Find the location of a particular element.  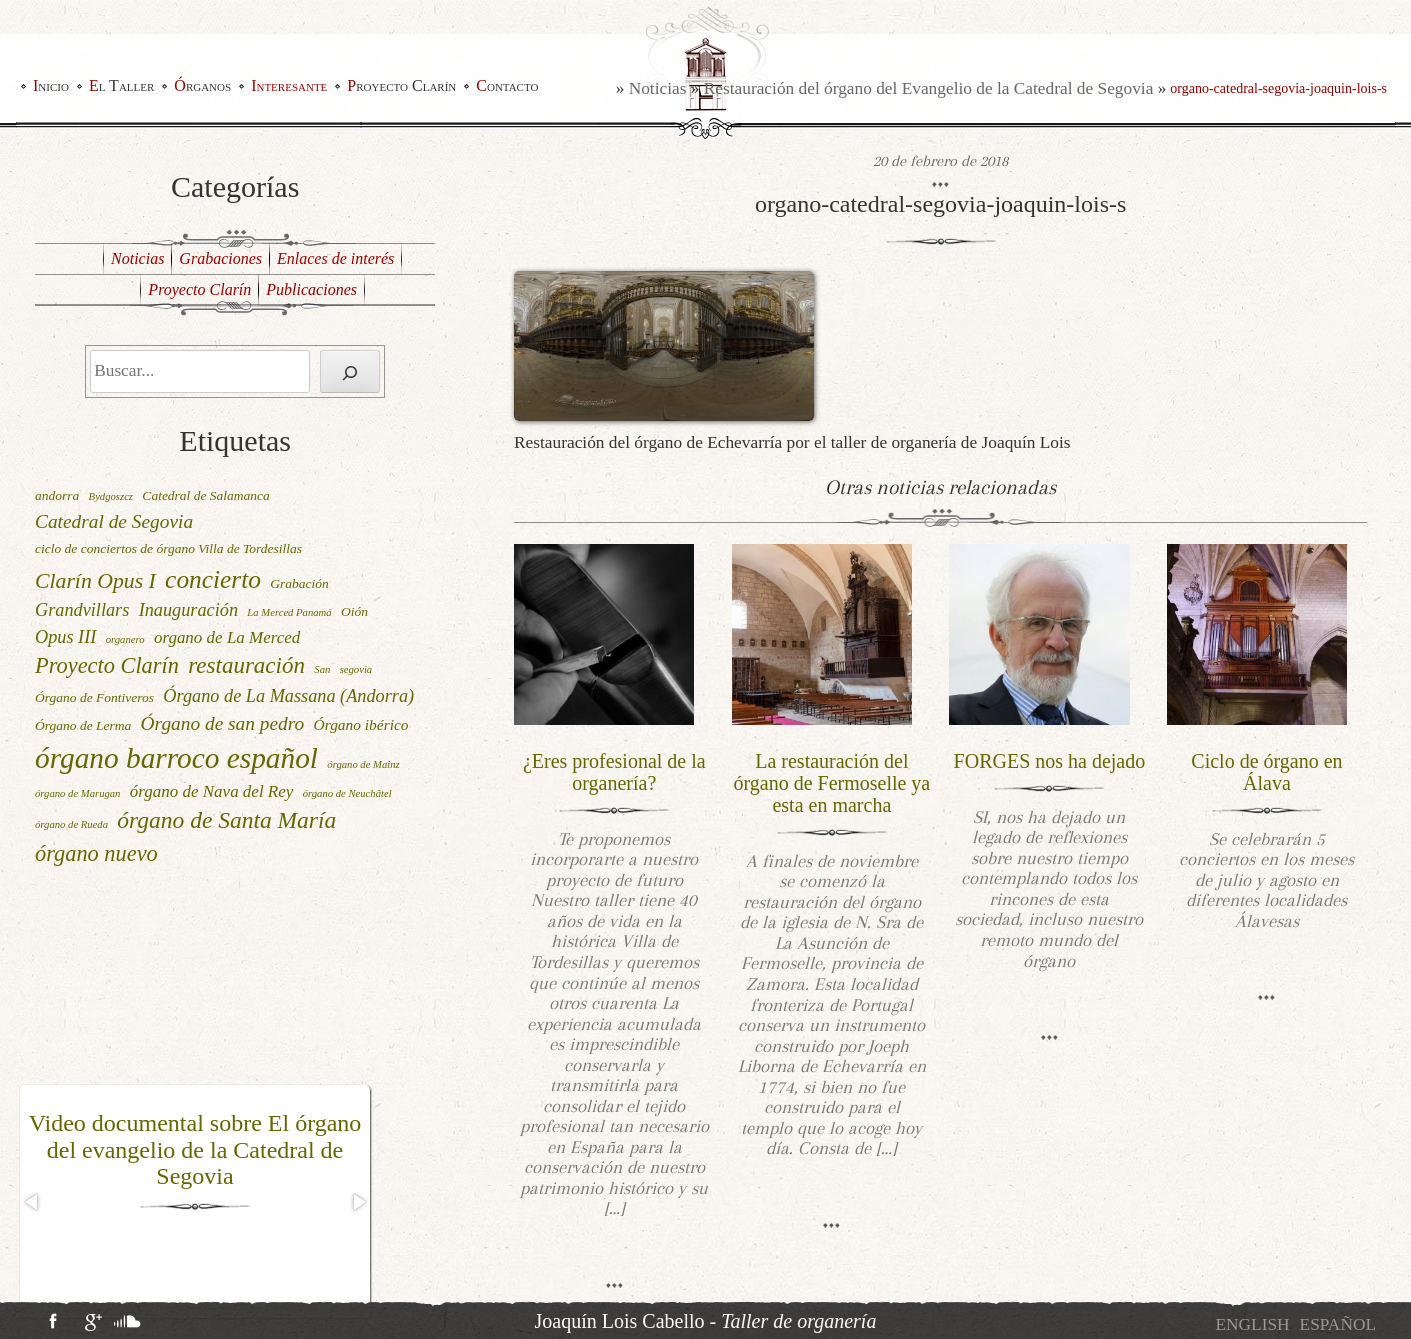

organo de La Merced [organo de La Merced (4 elementos)] is located at coordinates (227, 637).